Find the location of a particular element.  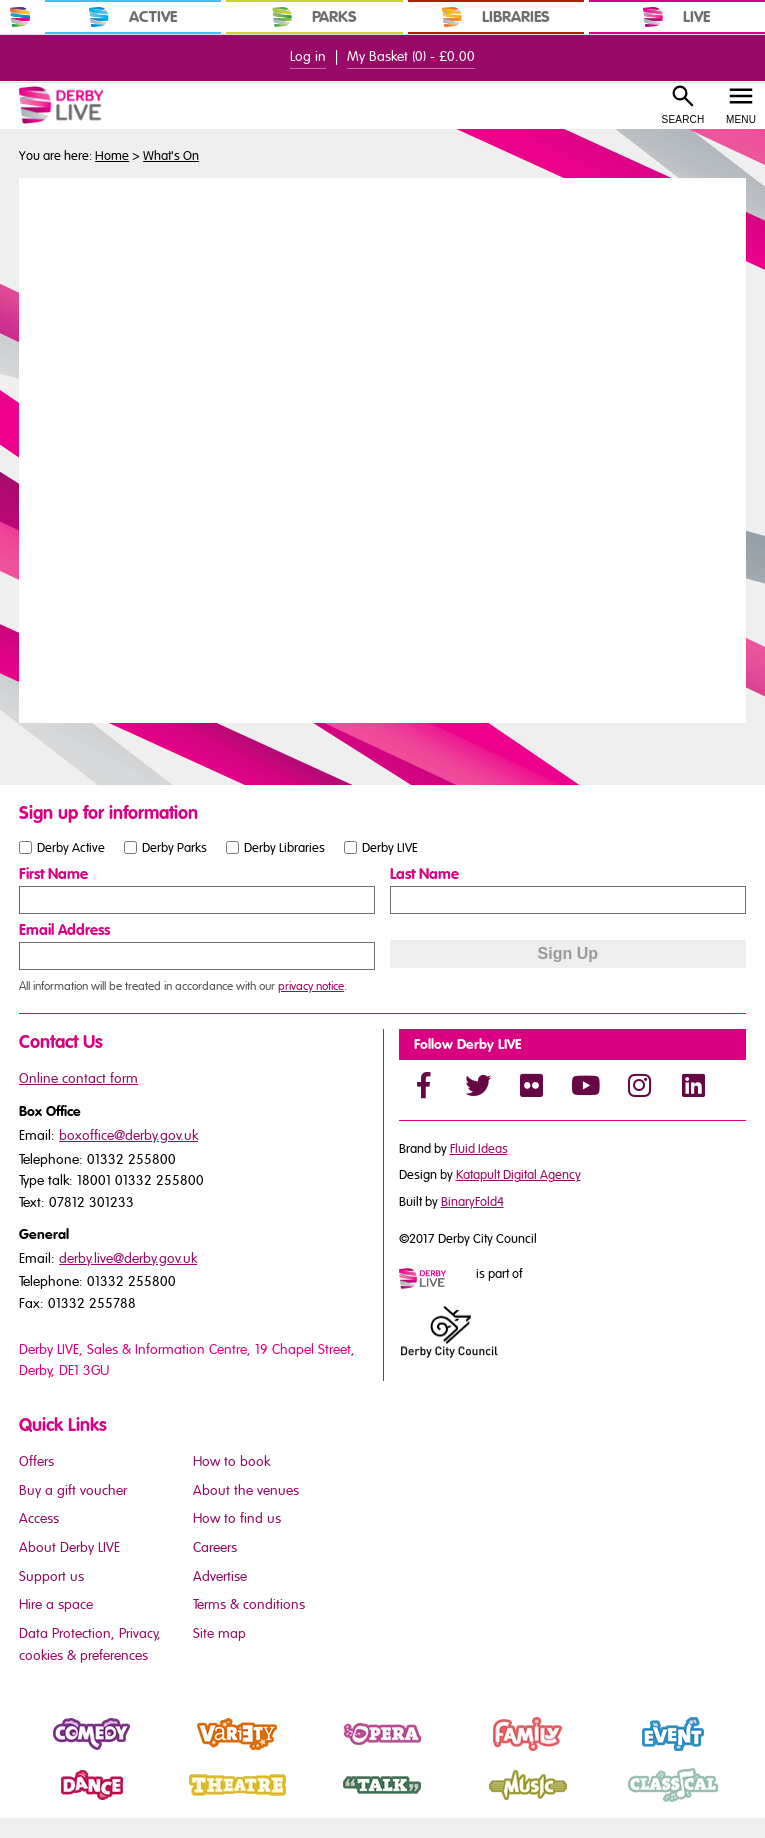

What's On is located at coordinates (171, 156).